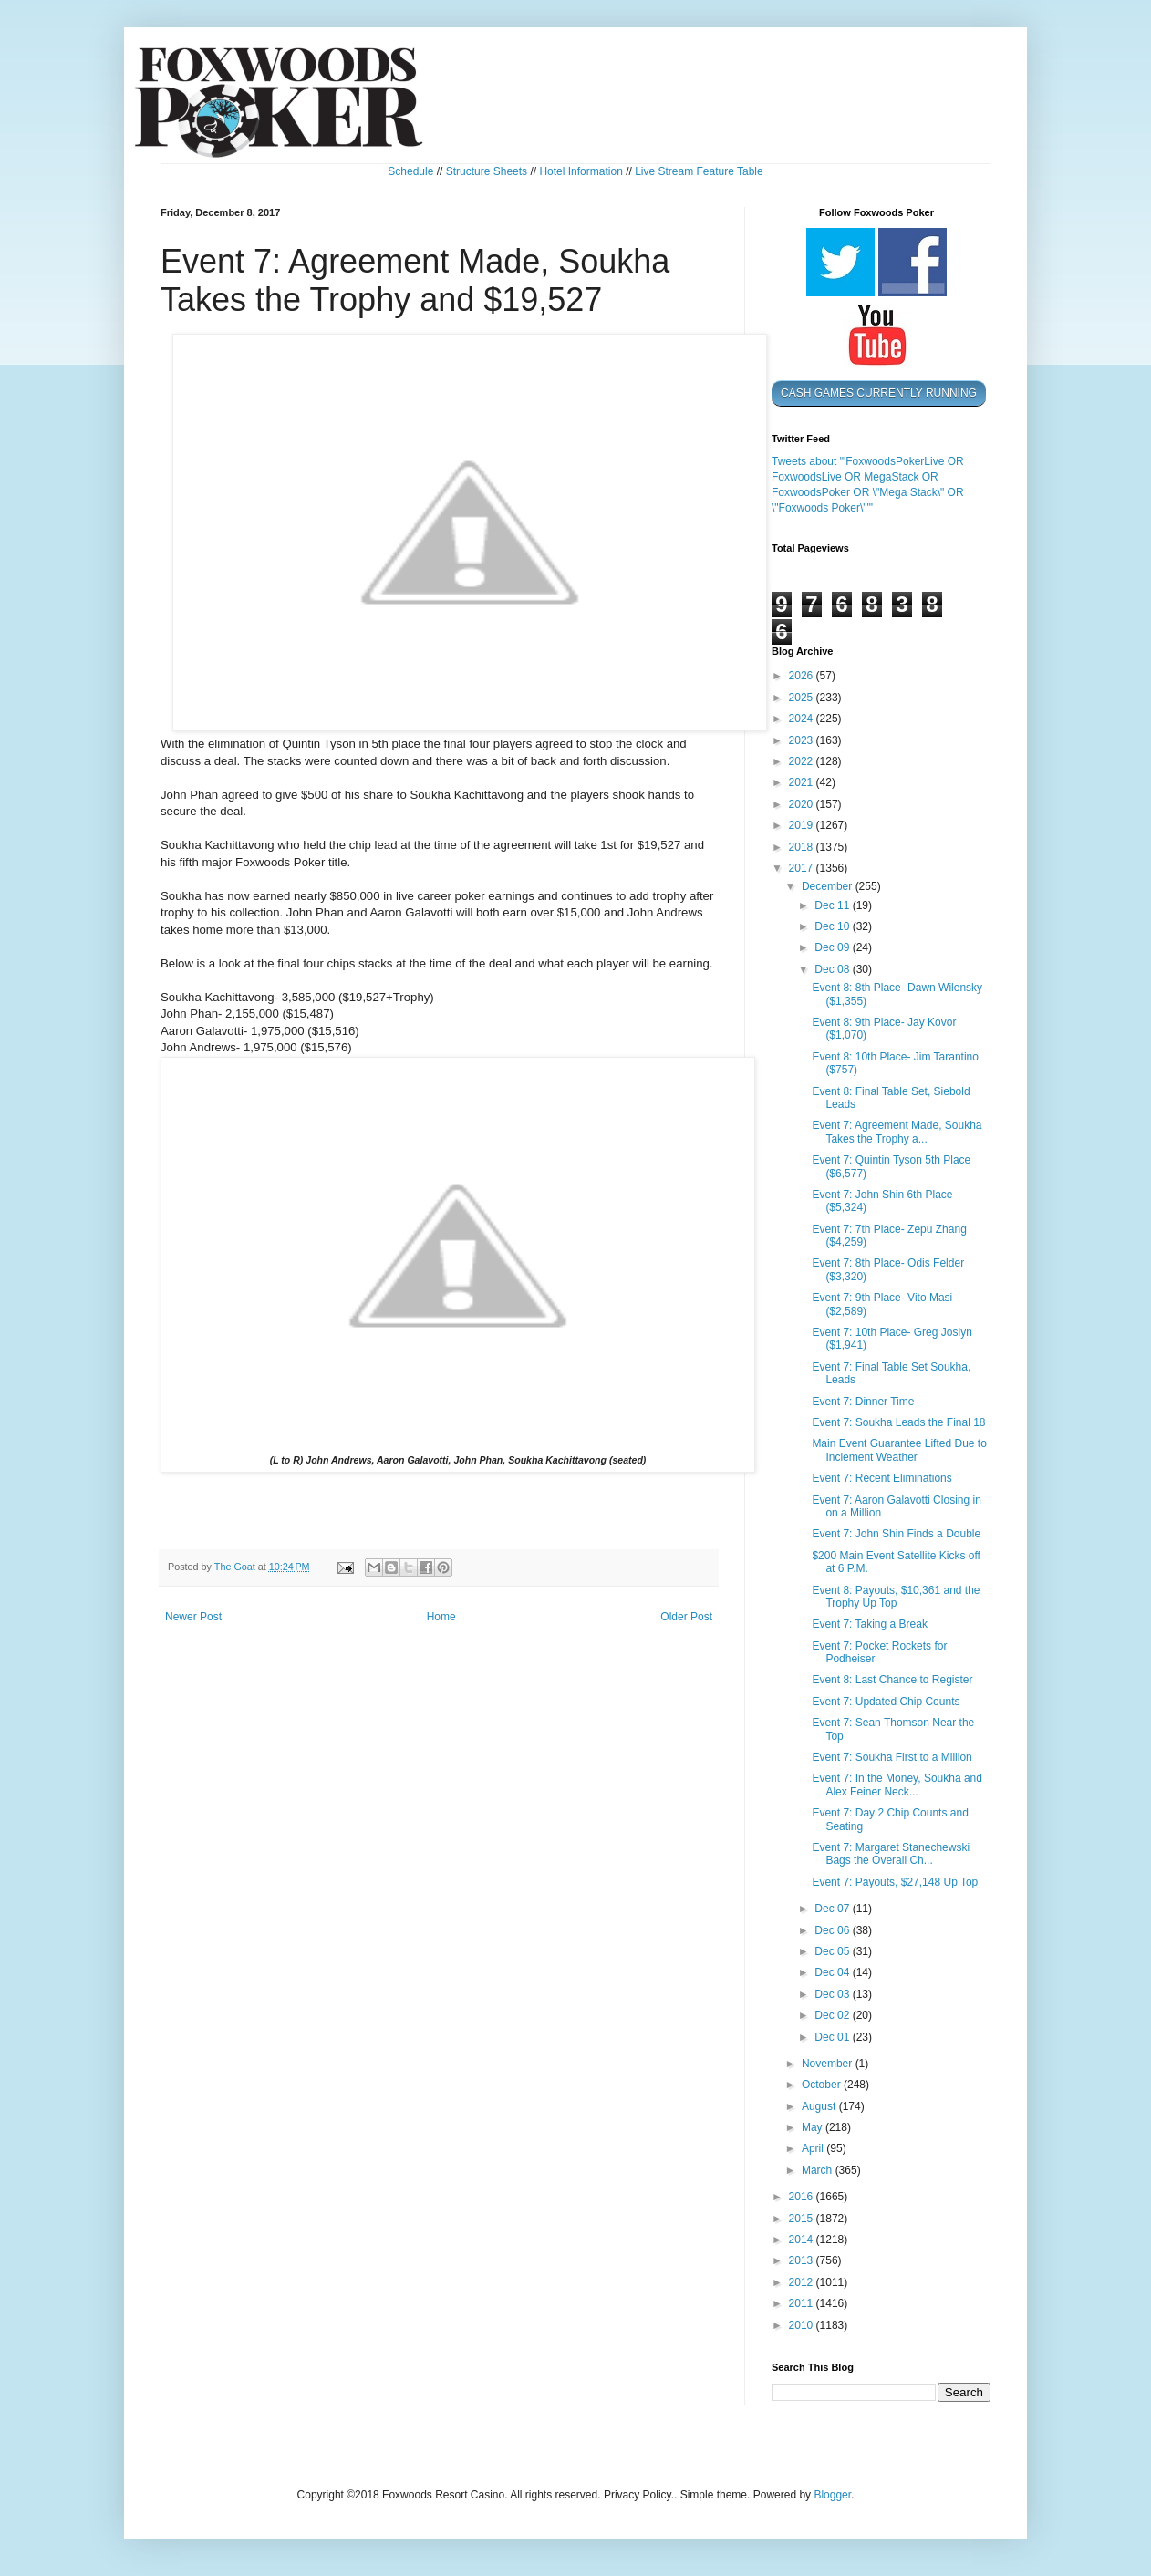 The height and width of the screenshot is (2576, 1151). Describe the element at coordinates (891, 1757) in the screenshot. I see `Event 7: Soukha First to a Million` at that location.